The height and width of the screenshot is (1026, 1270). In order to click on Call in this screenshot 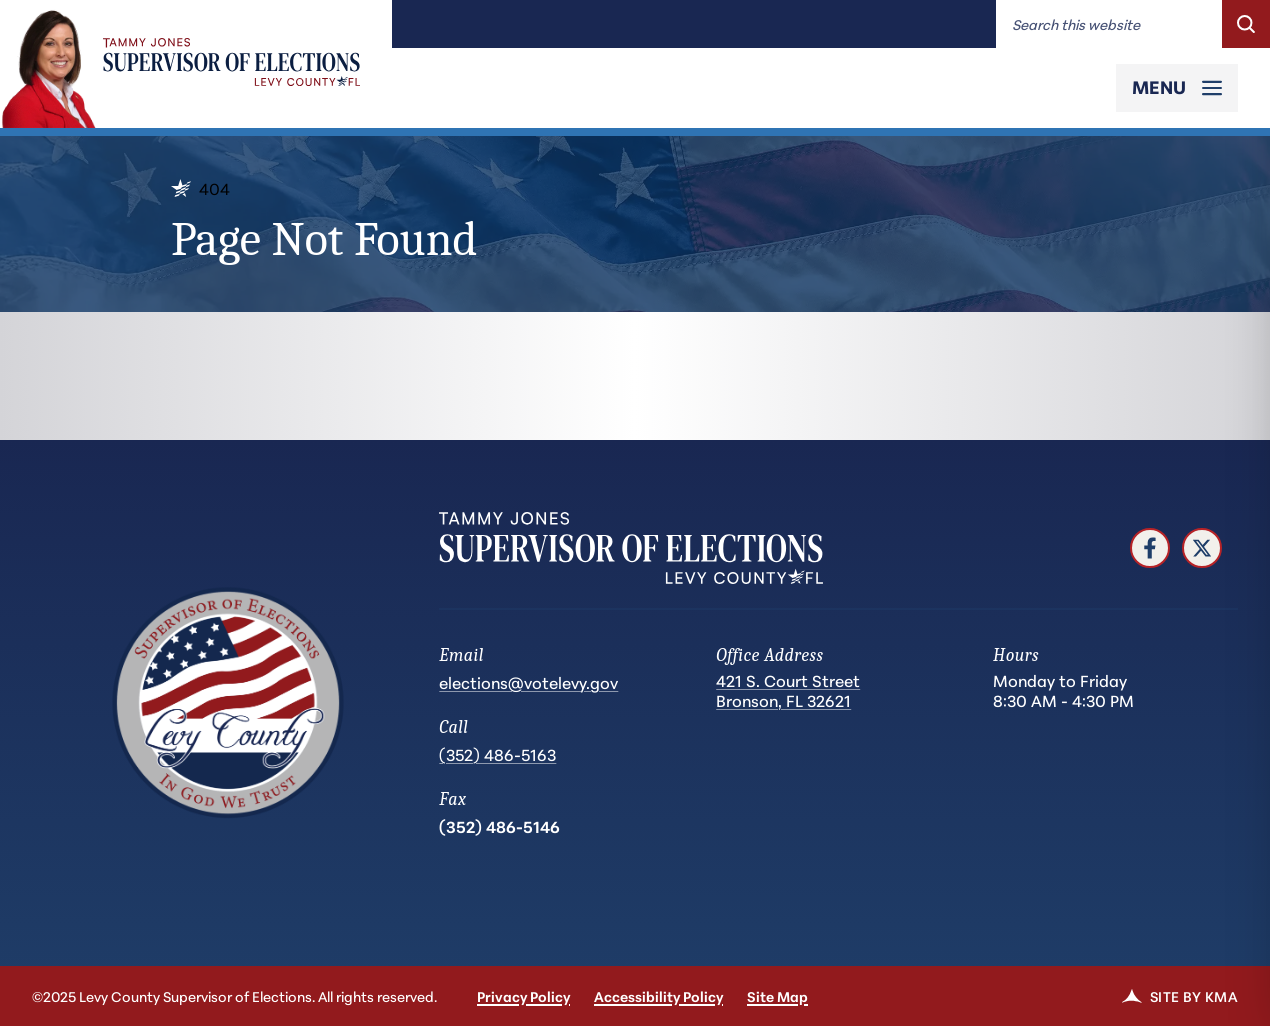, I will do `click(453, 727)`.